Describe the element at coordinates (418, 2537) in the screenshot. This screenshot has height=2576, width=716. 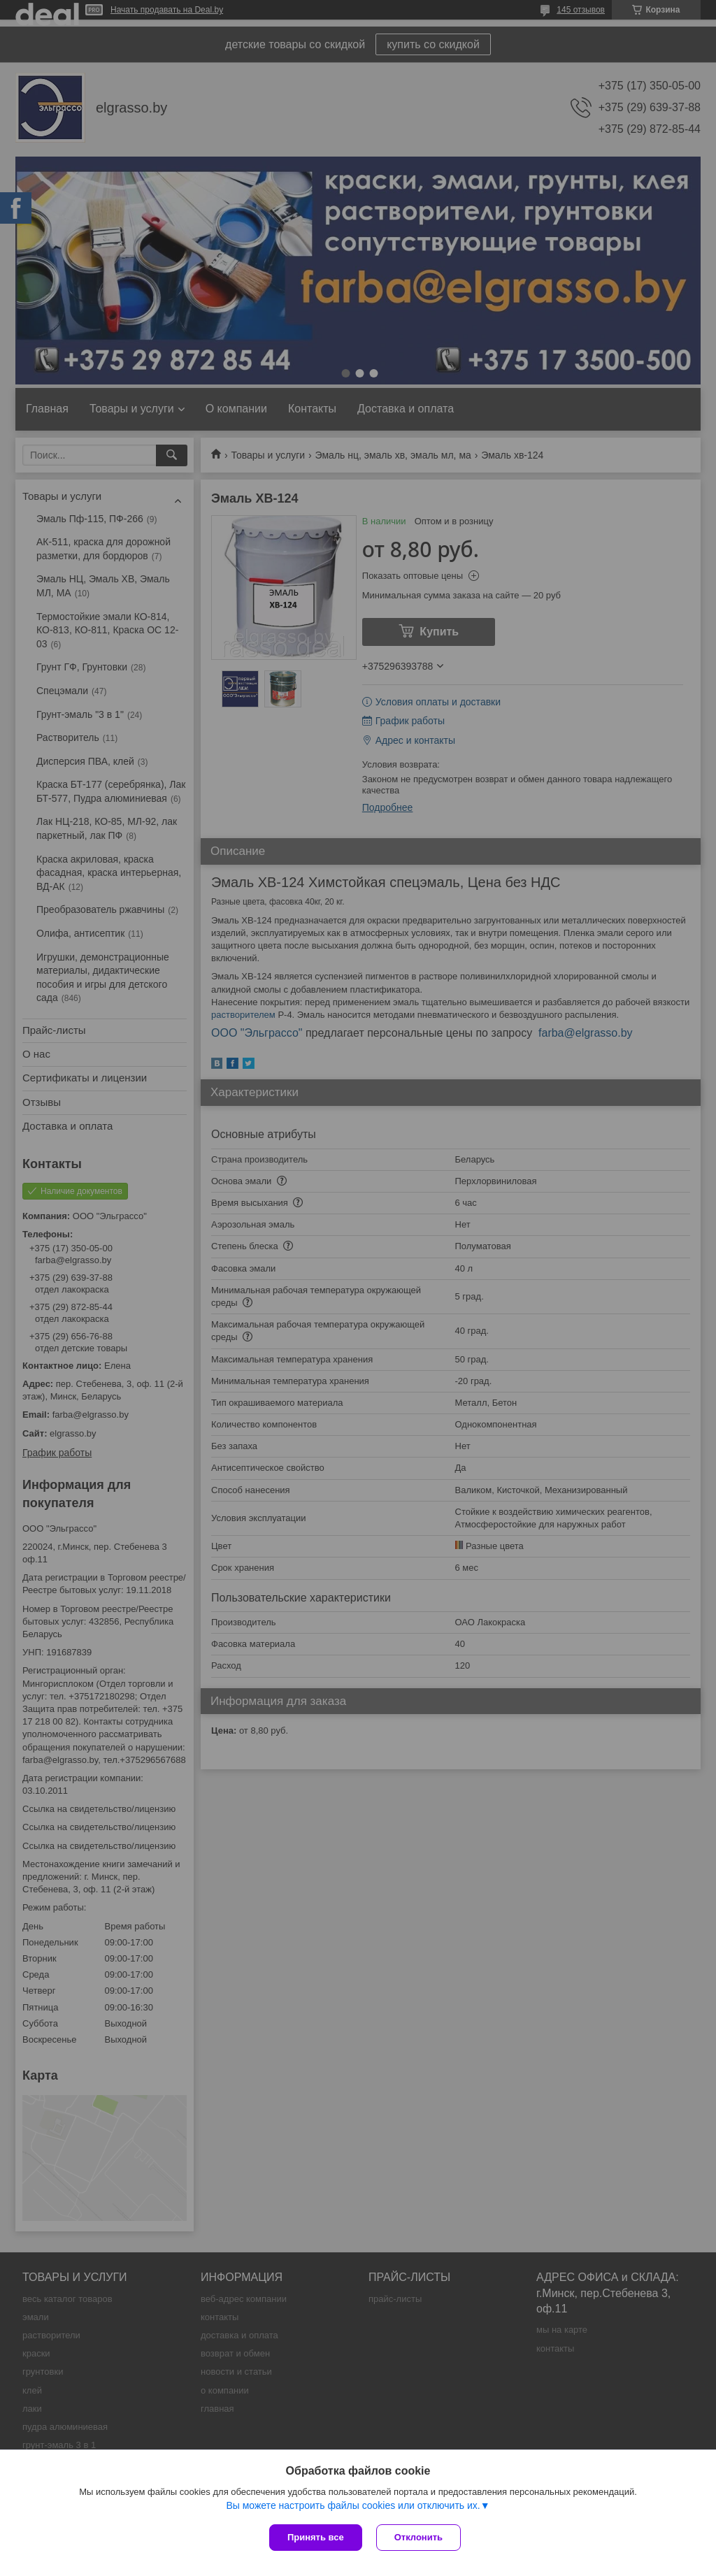
I see `Отклонить` at that location.